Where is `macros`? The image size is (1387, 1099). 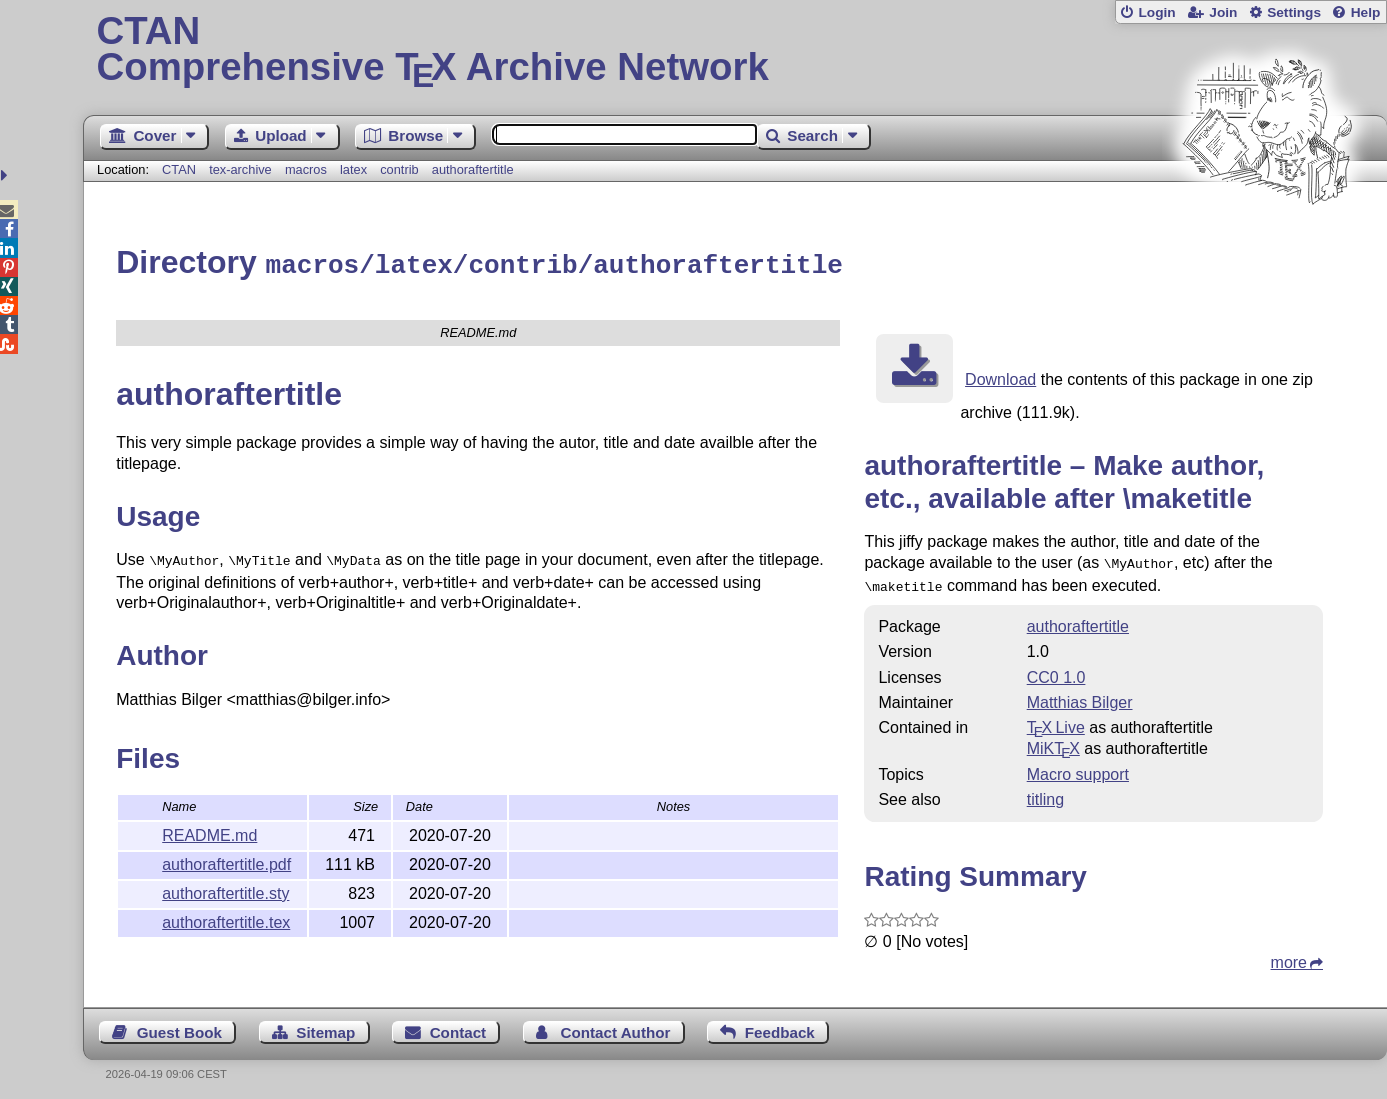
macros is located at coordinates (306, 169).